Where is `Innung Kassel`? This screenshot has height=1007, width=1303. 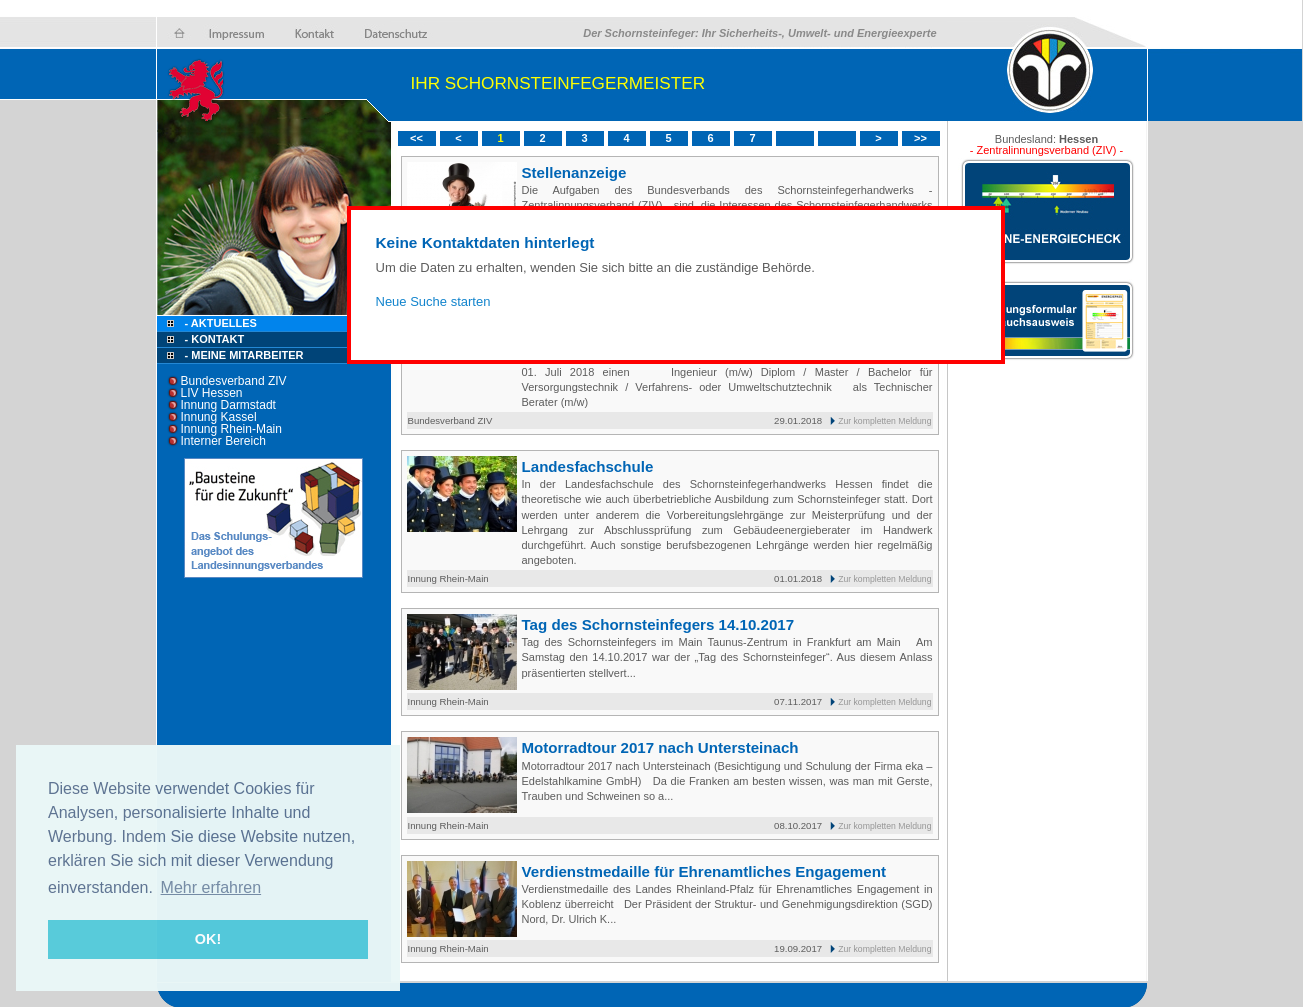 Innung Kassel is located at coordinates (219, 417).